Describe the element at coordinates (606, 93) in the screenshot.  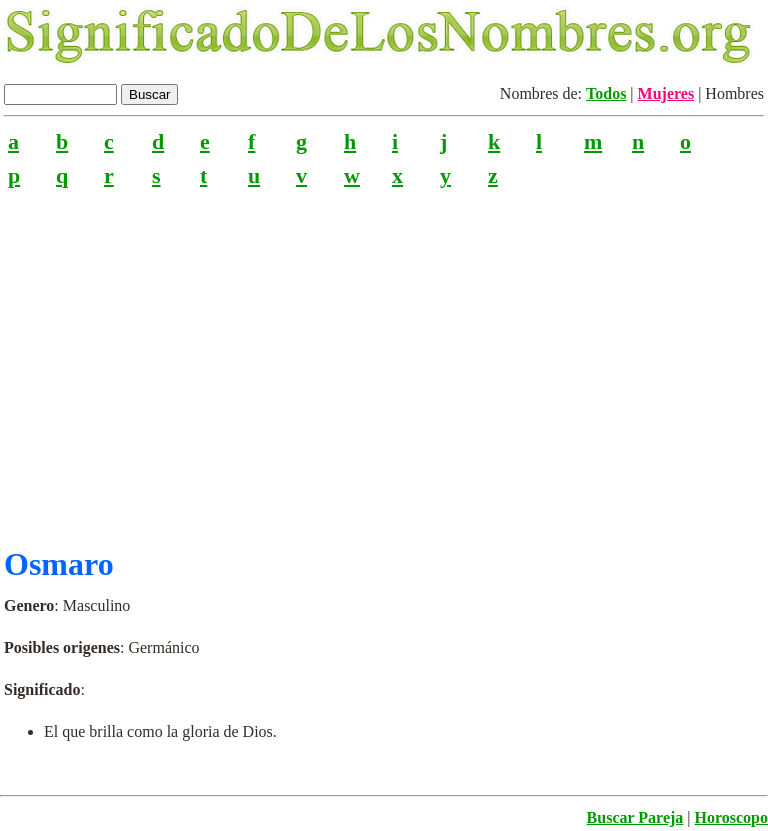
I see `Todos` at that location.